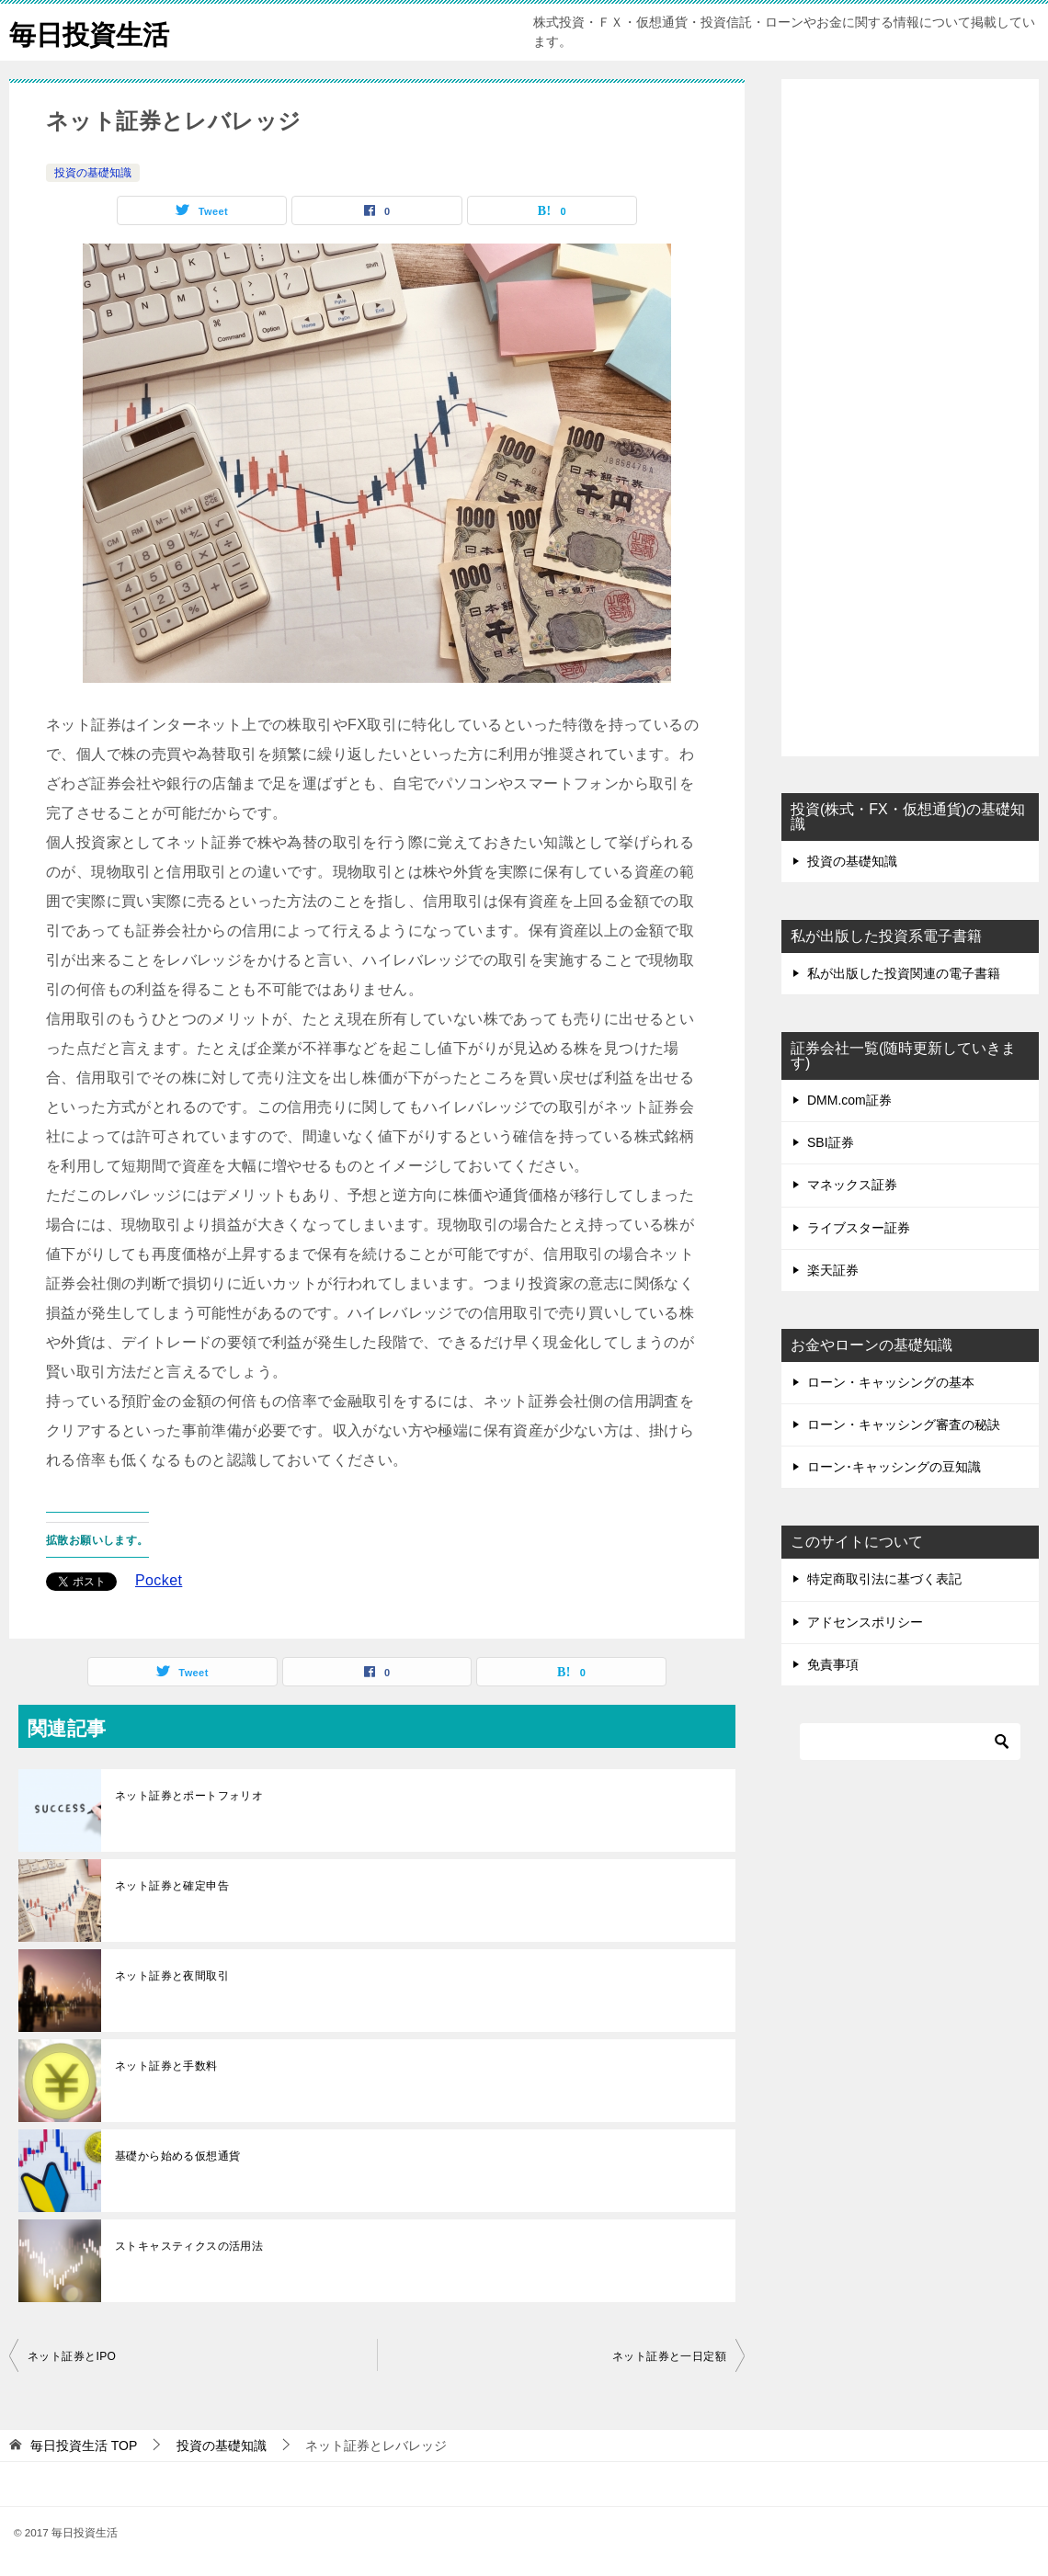  What do you see at coordinates (903, 973) in the screenshot?
I see `私が出版した投資関連の電子書籍` at bounding box center [903, 973].